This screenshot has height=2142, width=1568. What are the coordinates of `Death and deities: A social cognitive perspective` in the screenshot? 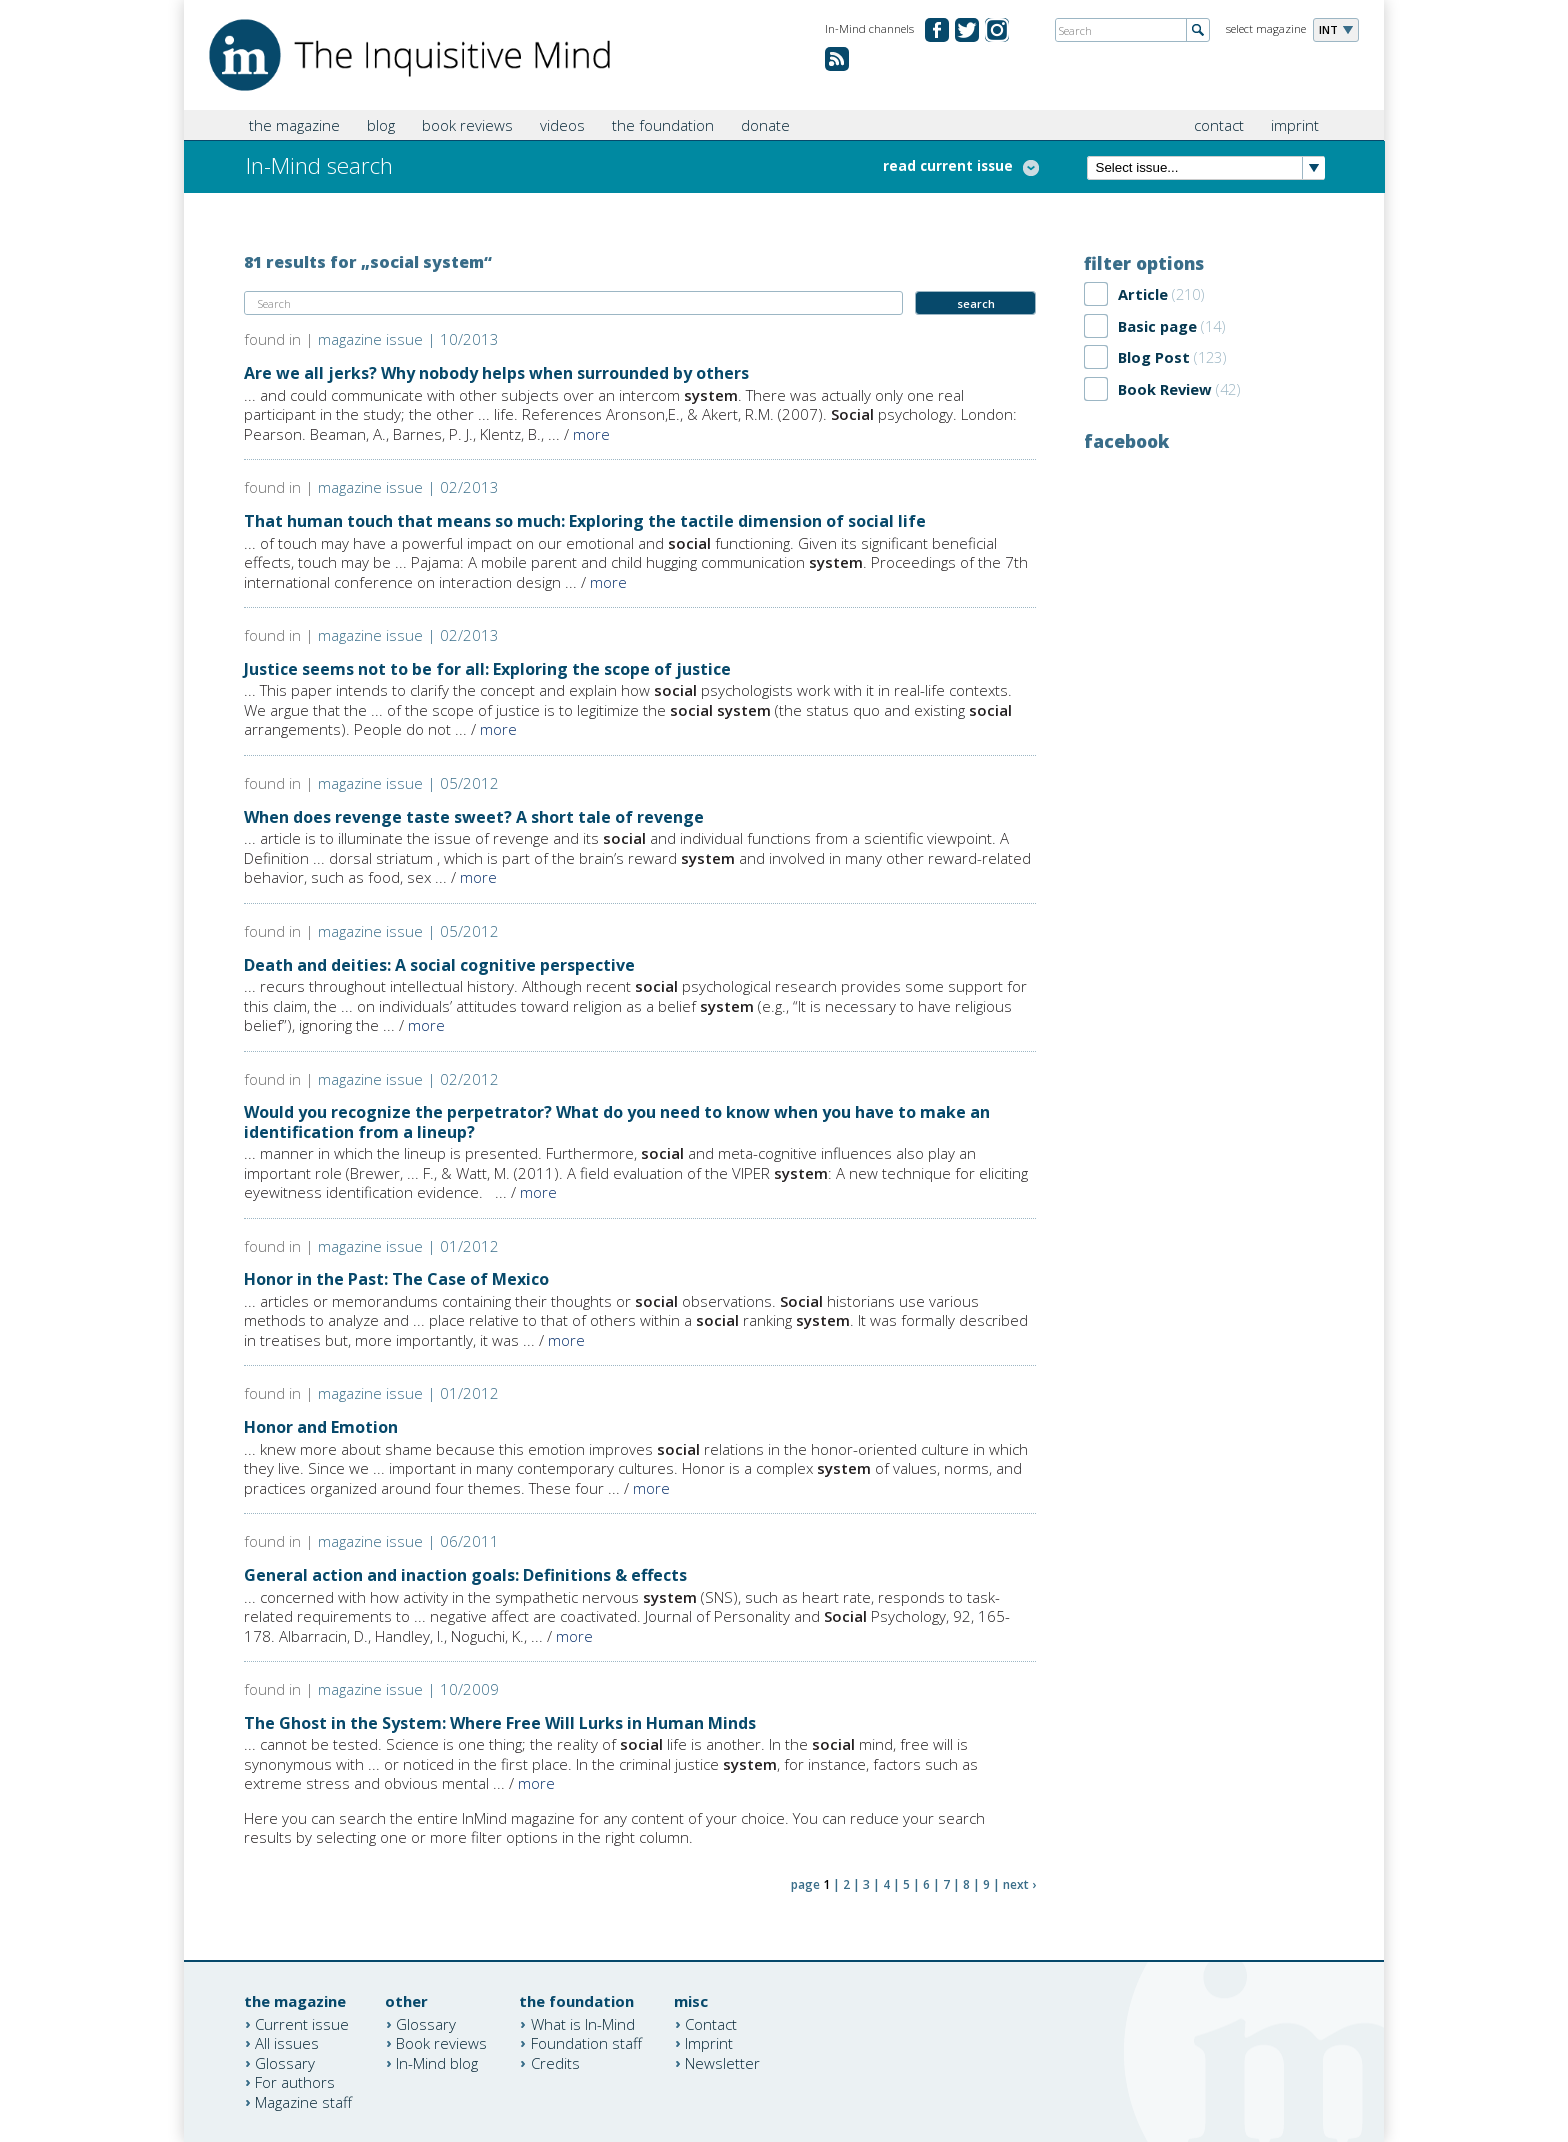 It's located at (439, 965).